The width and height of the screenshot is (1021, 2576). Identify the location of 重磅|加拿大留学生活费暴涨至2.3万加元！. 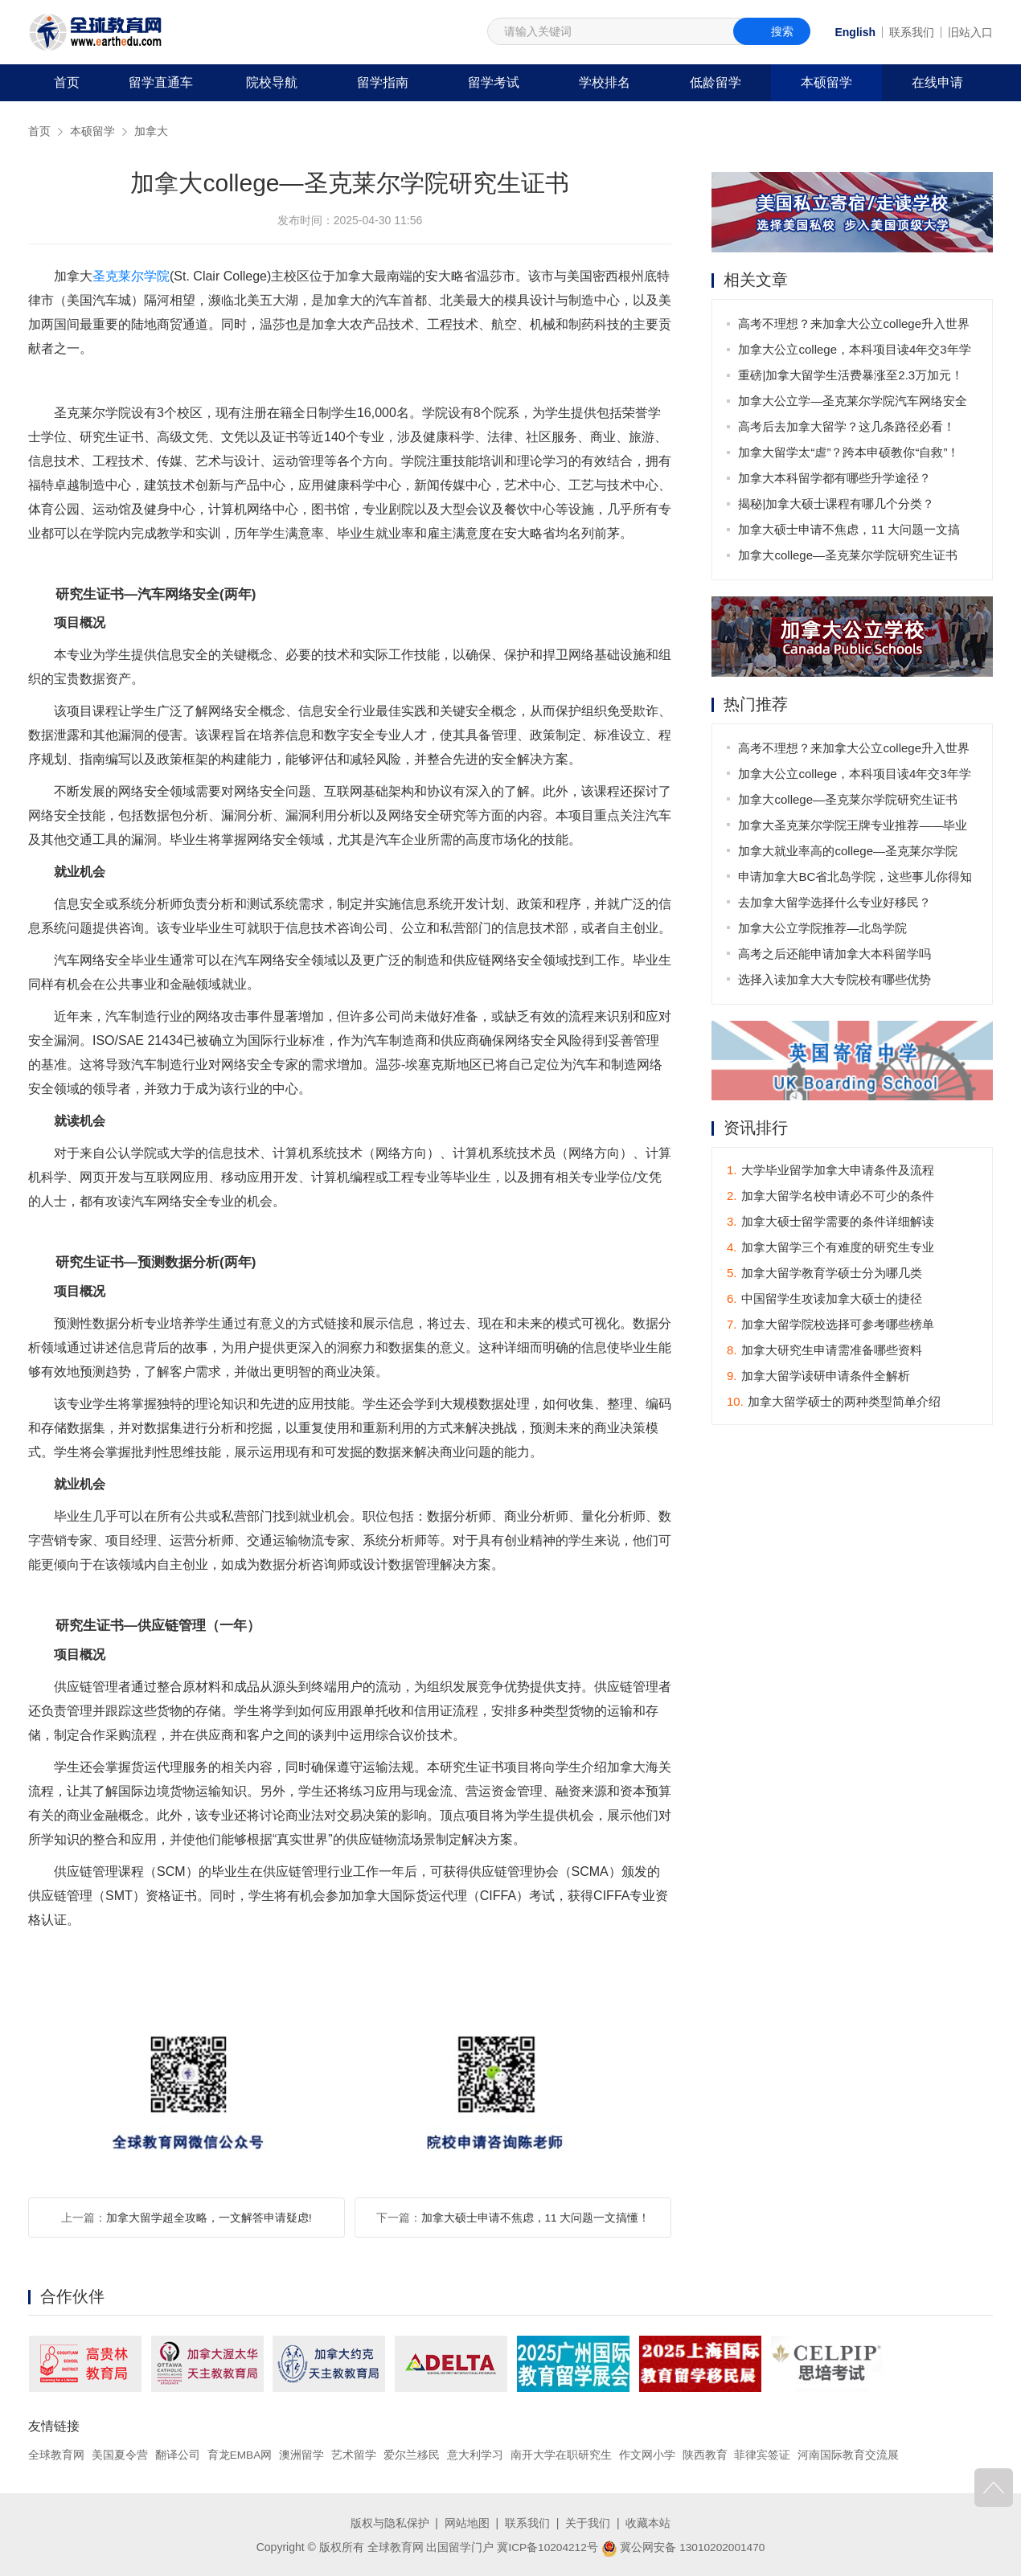
(851, 375).